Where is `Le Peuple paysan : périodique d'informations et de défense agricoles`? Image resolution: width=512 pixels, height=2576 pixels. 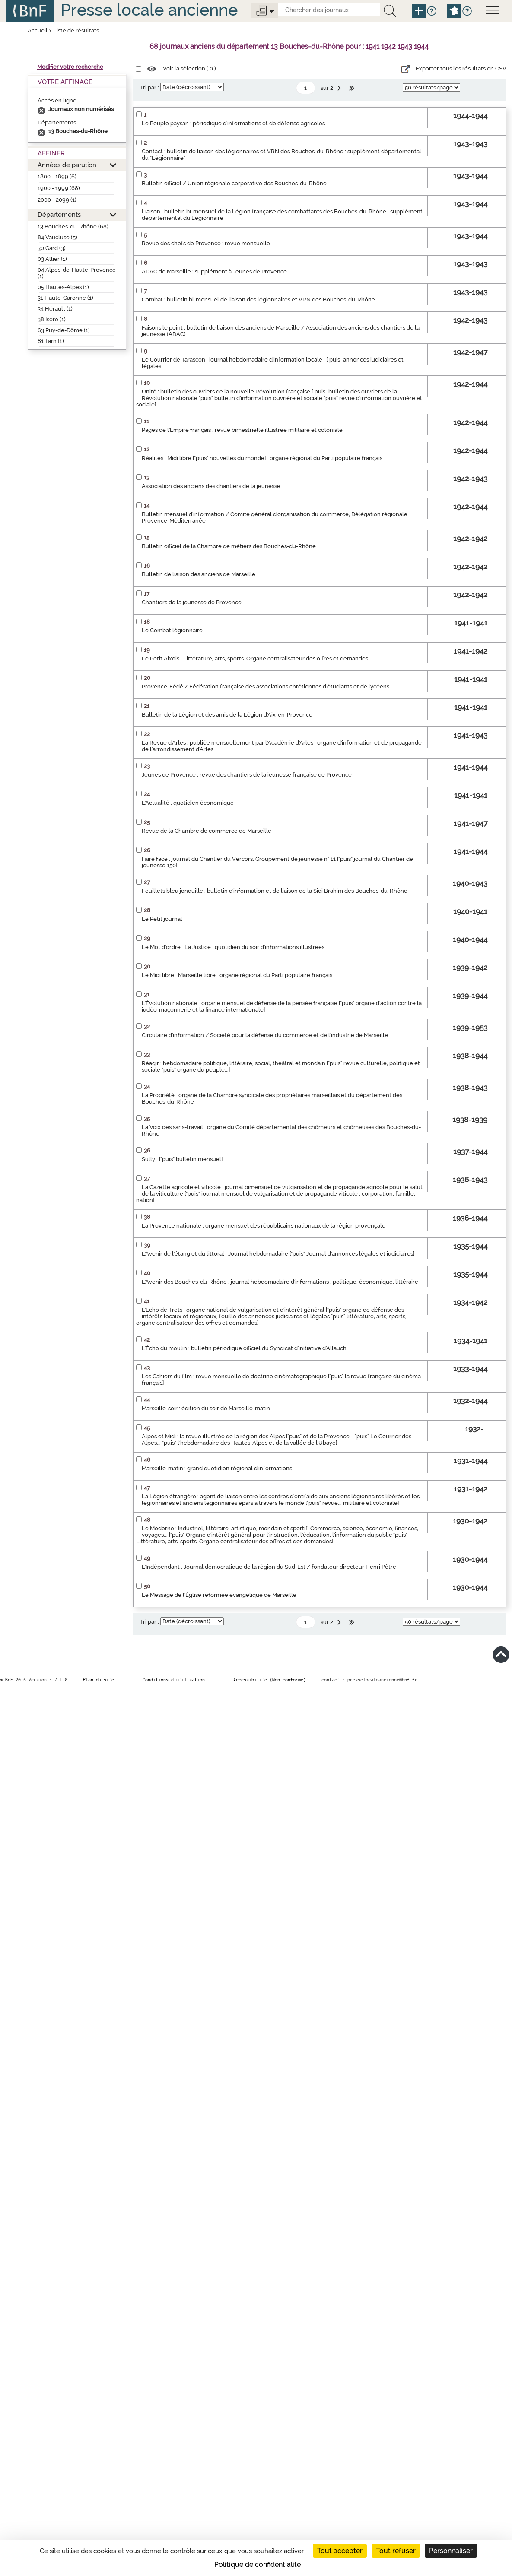 Le Peuple paysan : périodique d'informations et de défense agricoles is located at coordinates (233, 123).